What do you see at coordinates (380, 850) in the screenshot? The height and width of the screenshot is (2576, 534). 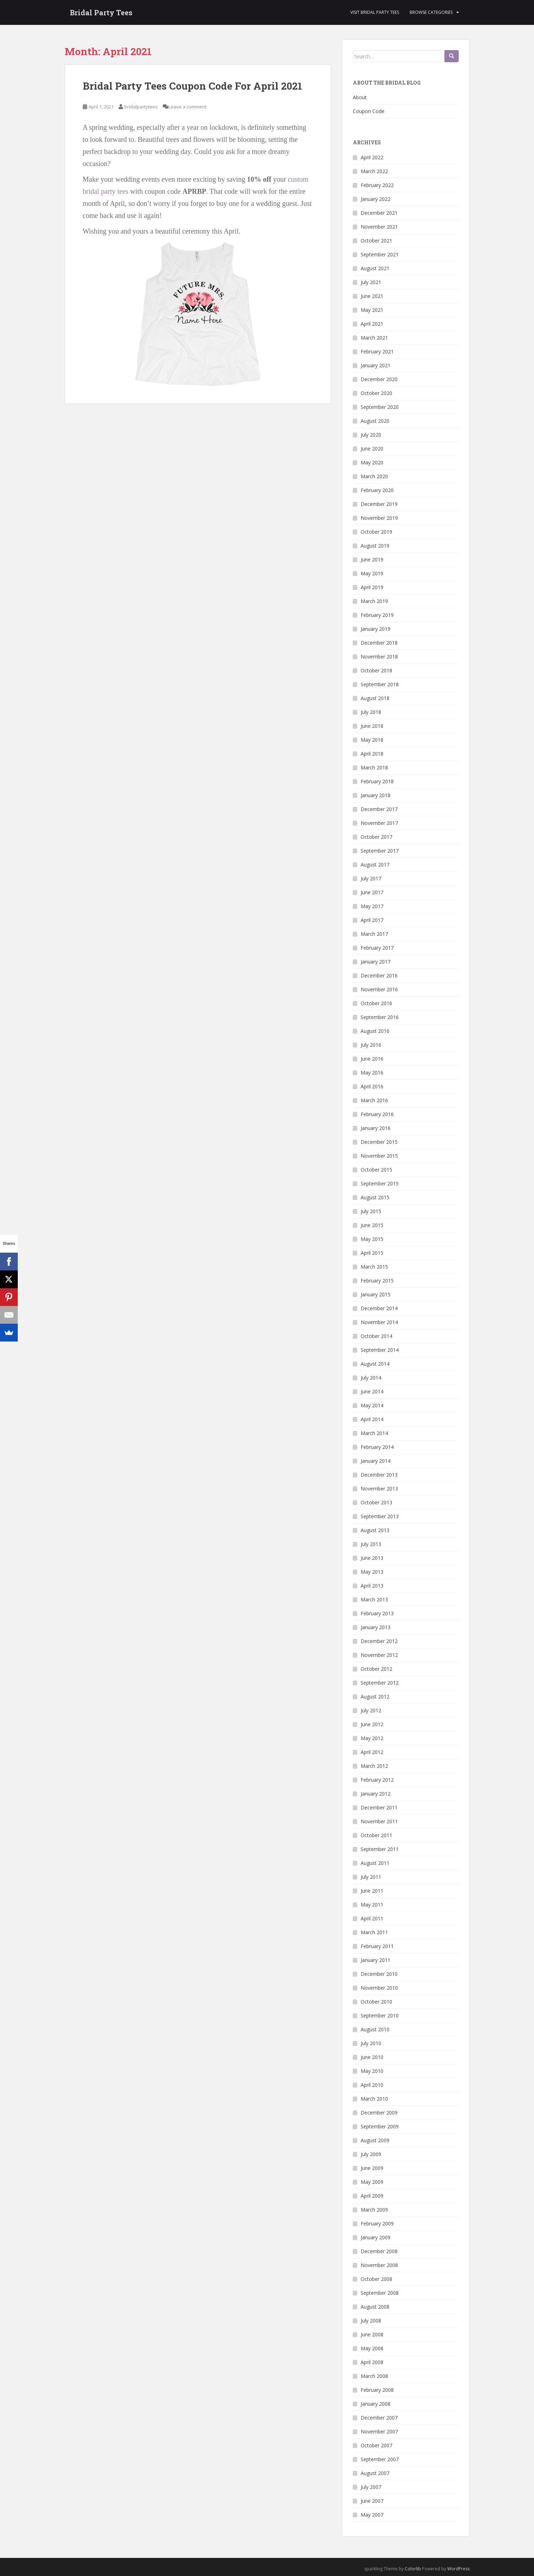 I see `September 2017` at bounding box center [380, 850].